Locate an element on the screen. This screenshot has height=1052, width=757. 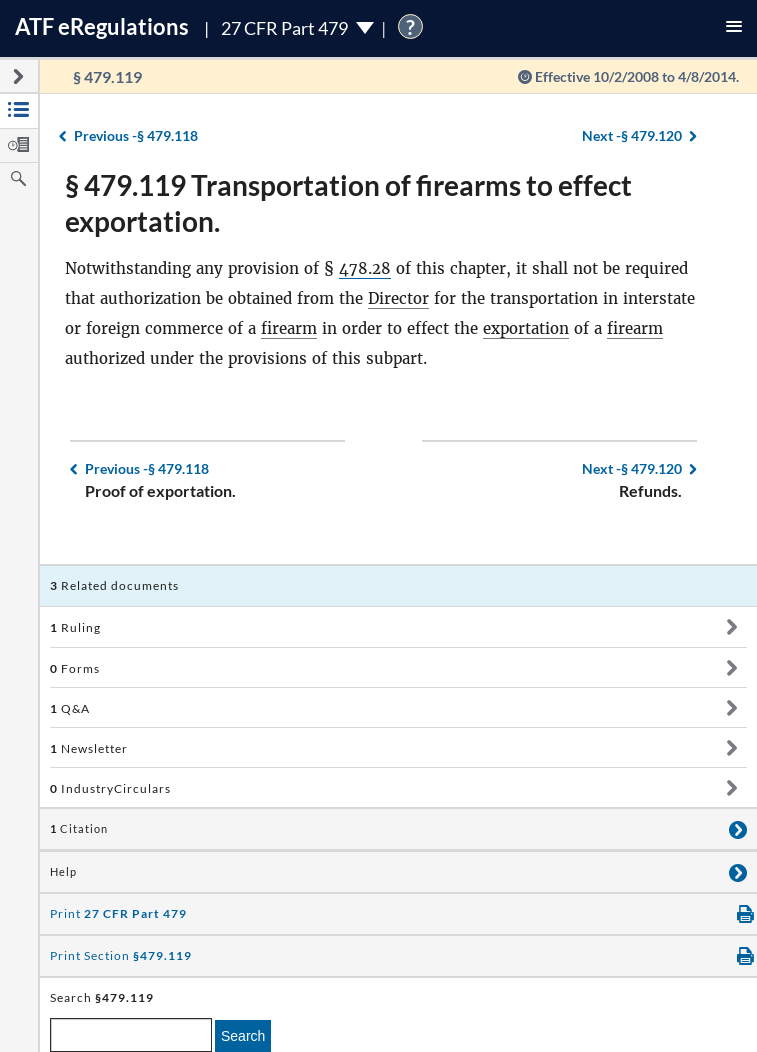
exportation is located at coordinates (526, 328).